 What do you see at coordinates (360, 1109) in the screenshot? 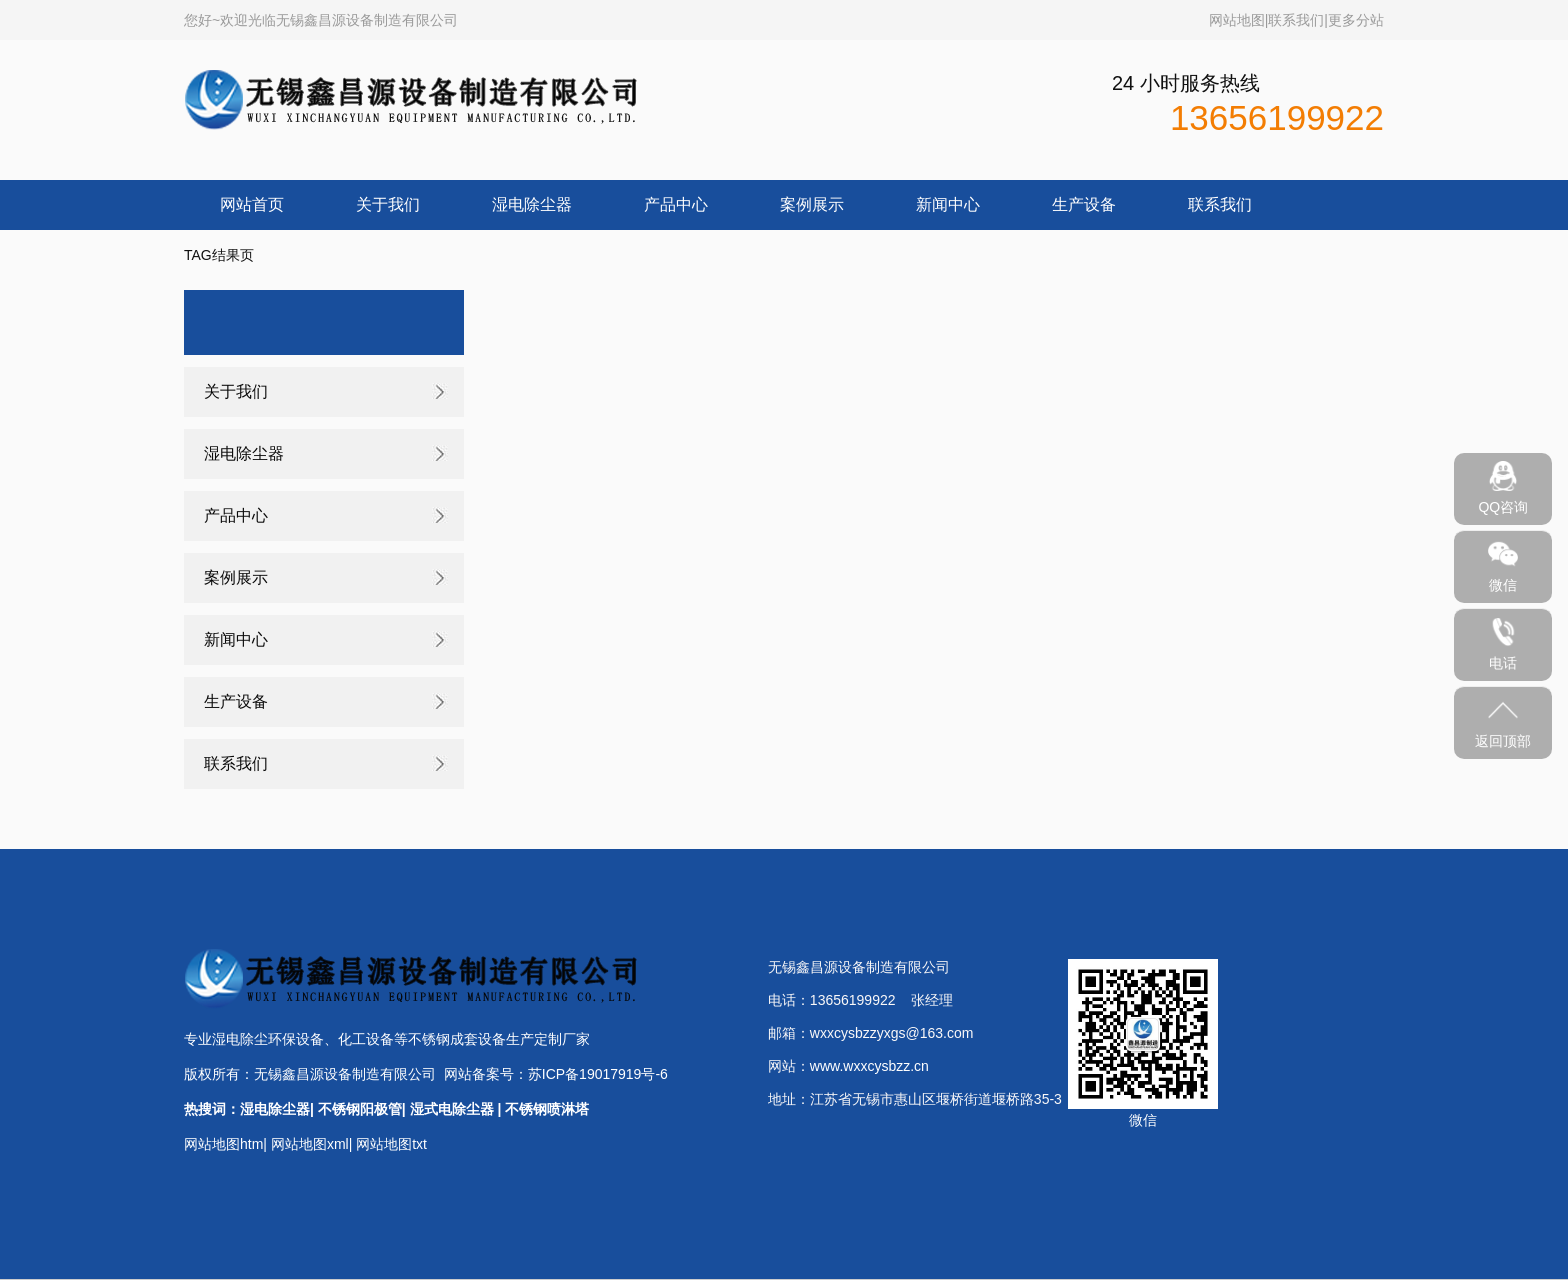
I see `不锈钢阳极管` at bounding box center [360, 1109].